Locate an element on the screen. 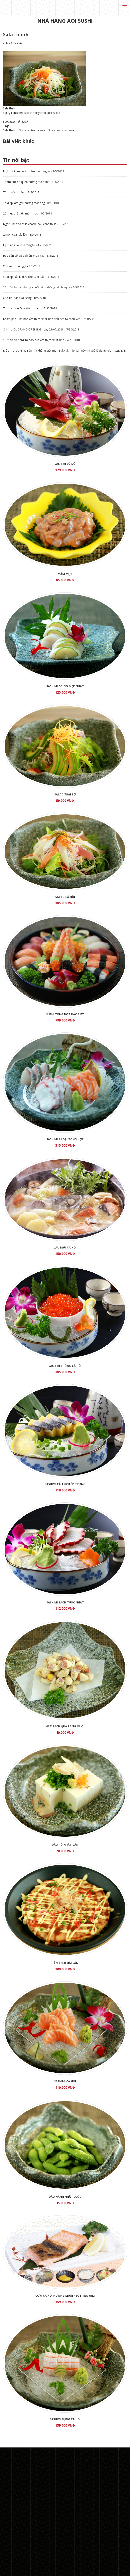 The width and height of the screenshot is (130, 2576). Lẩu đầu Cá Hồi is located at coordinates (65, 1247).